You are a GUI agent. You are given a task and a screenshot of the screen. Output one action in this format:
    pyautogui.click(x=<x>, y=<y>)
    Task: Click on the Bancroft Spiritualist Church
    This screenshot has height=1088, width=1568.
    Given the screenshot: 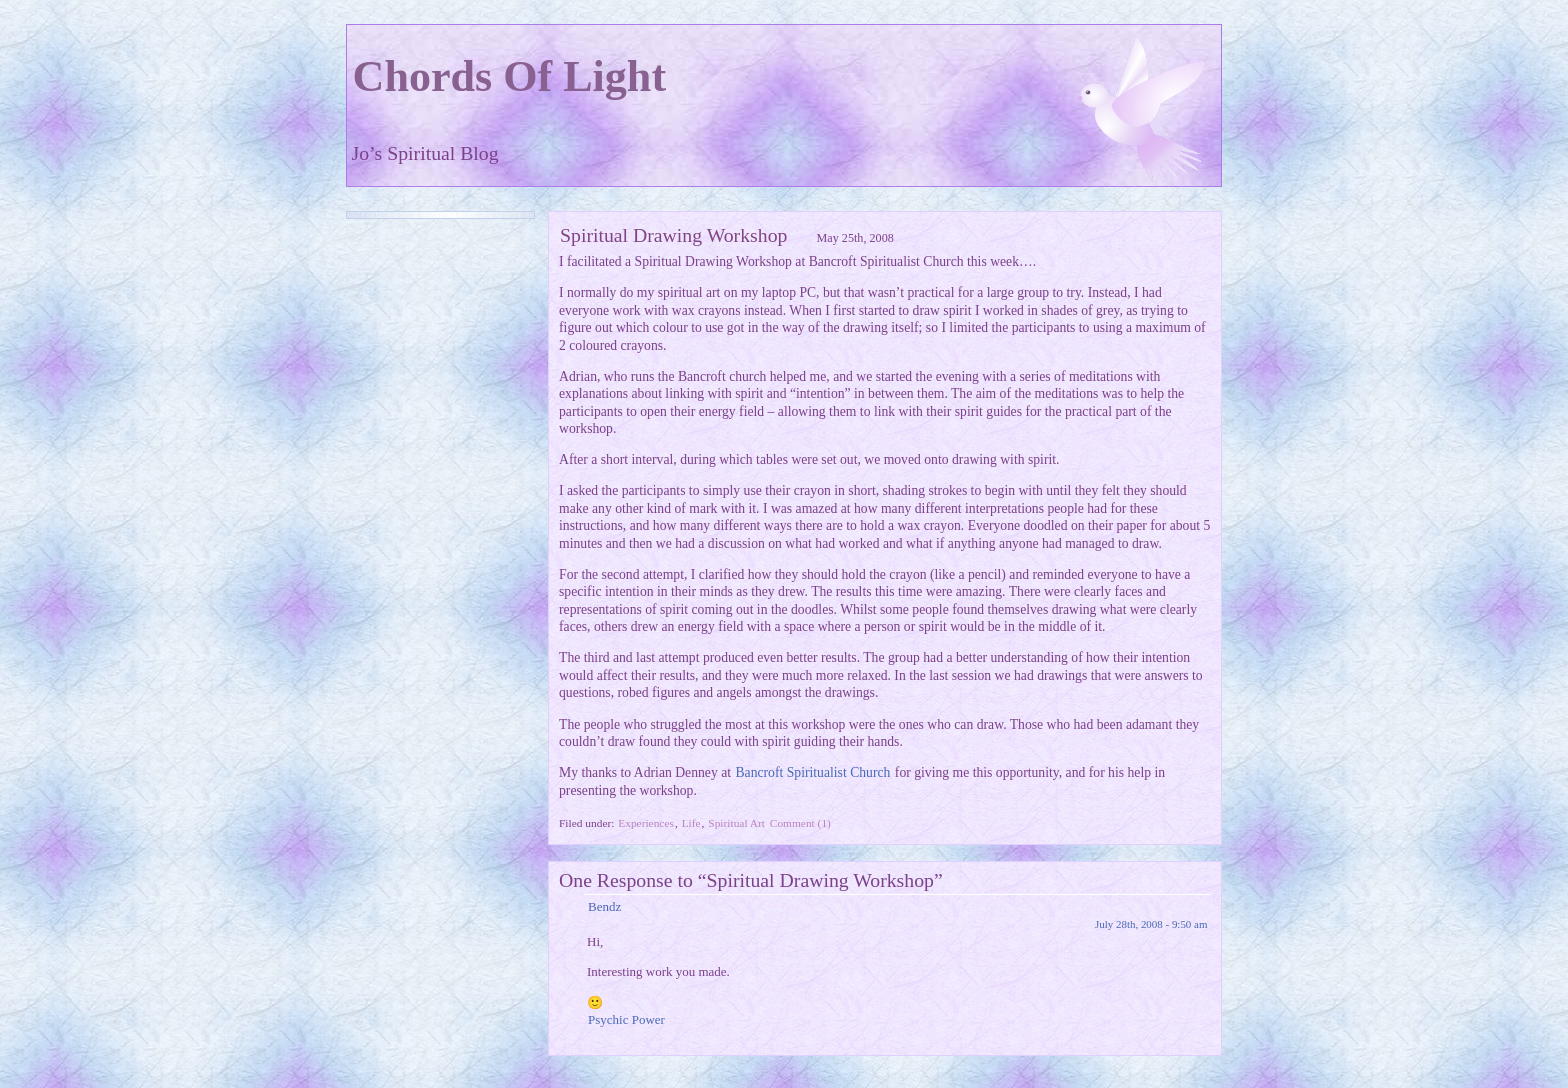 What is the action you would take?
    pyautogui.click(x=812, y=772)
    